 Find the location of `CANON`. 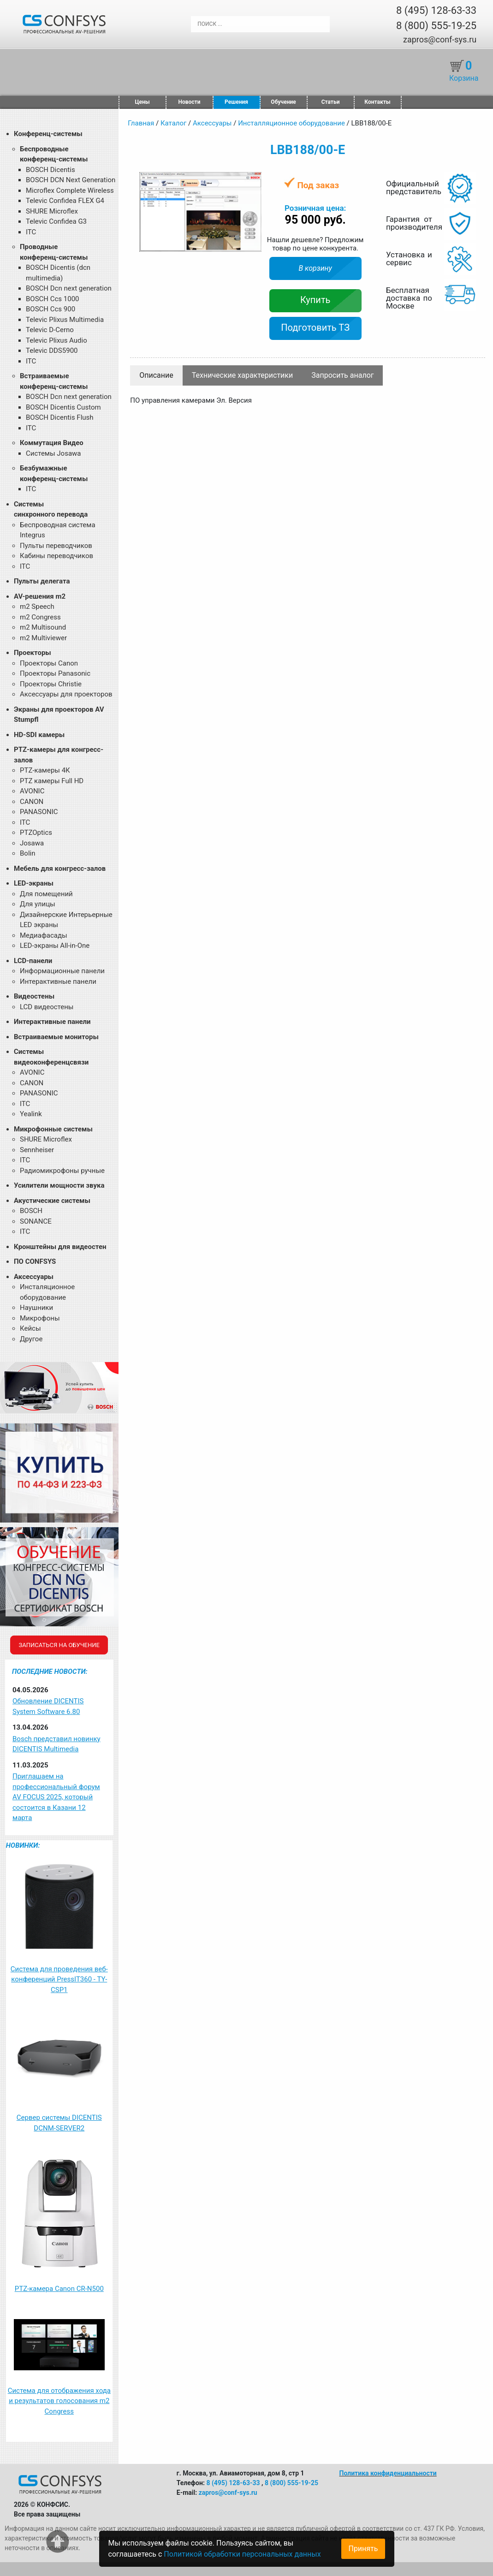

CANON is located at coordinates (31, 801).